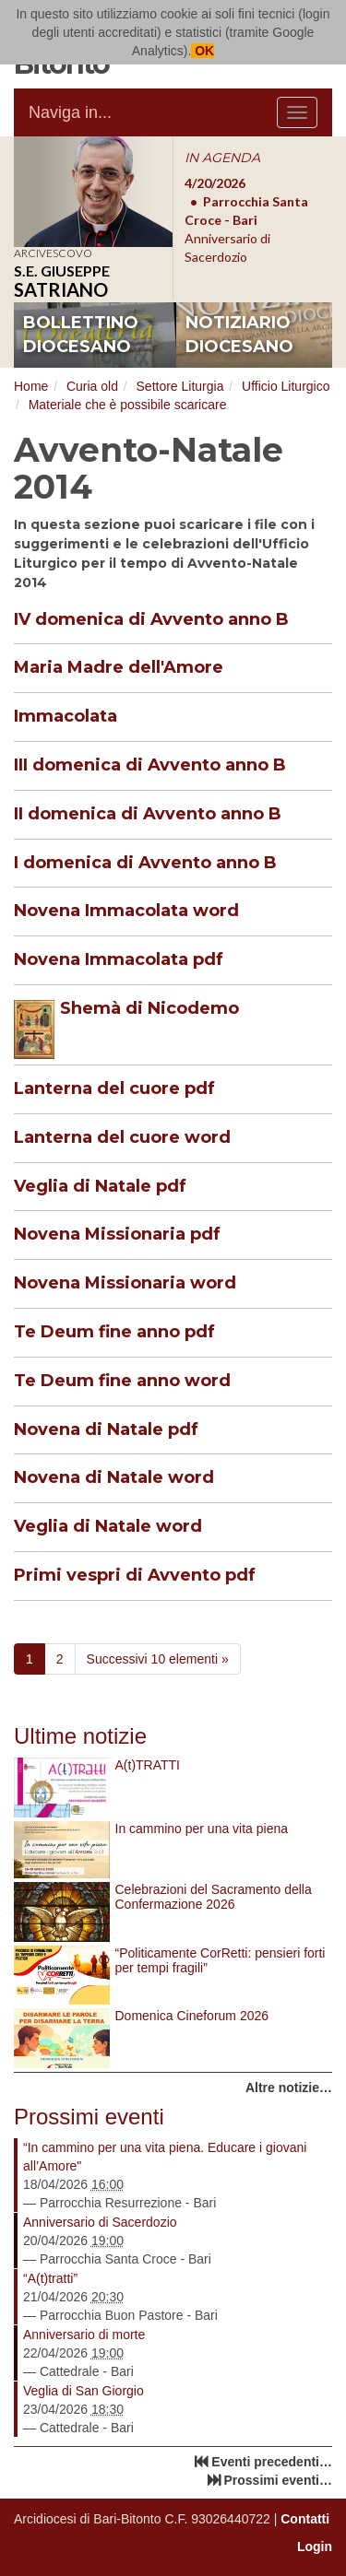 The image size is (346, 2576). I want to click on Home, so click(31, 386).